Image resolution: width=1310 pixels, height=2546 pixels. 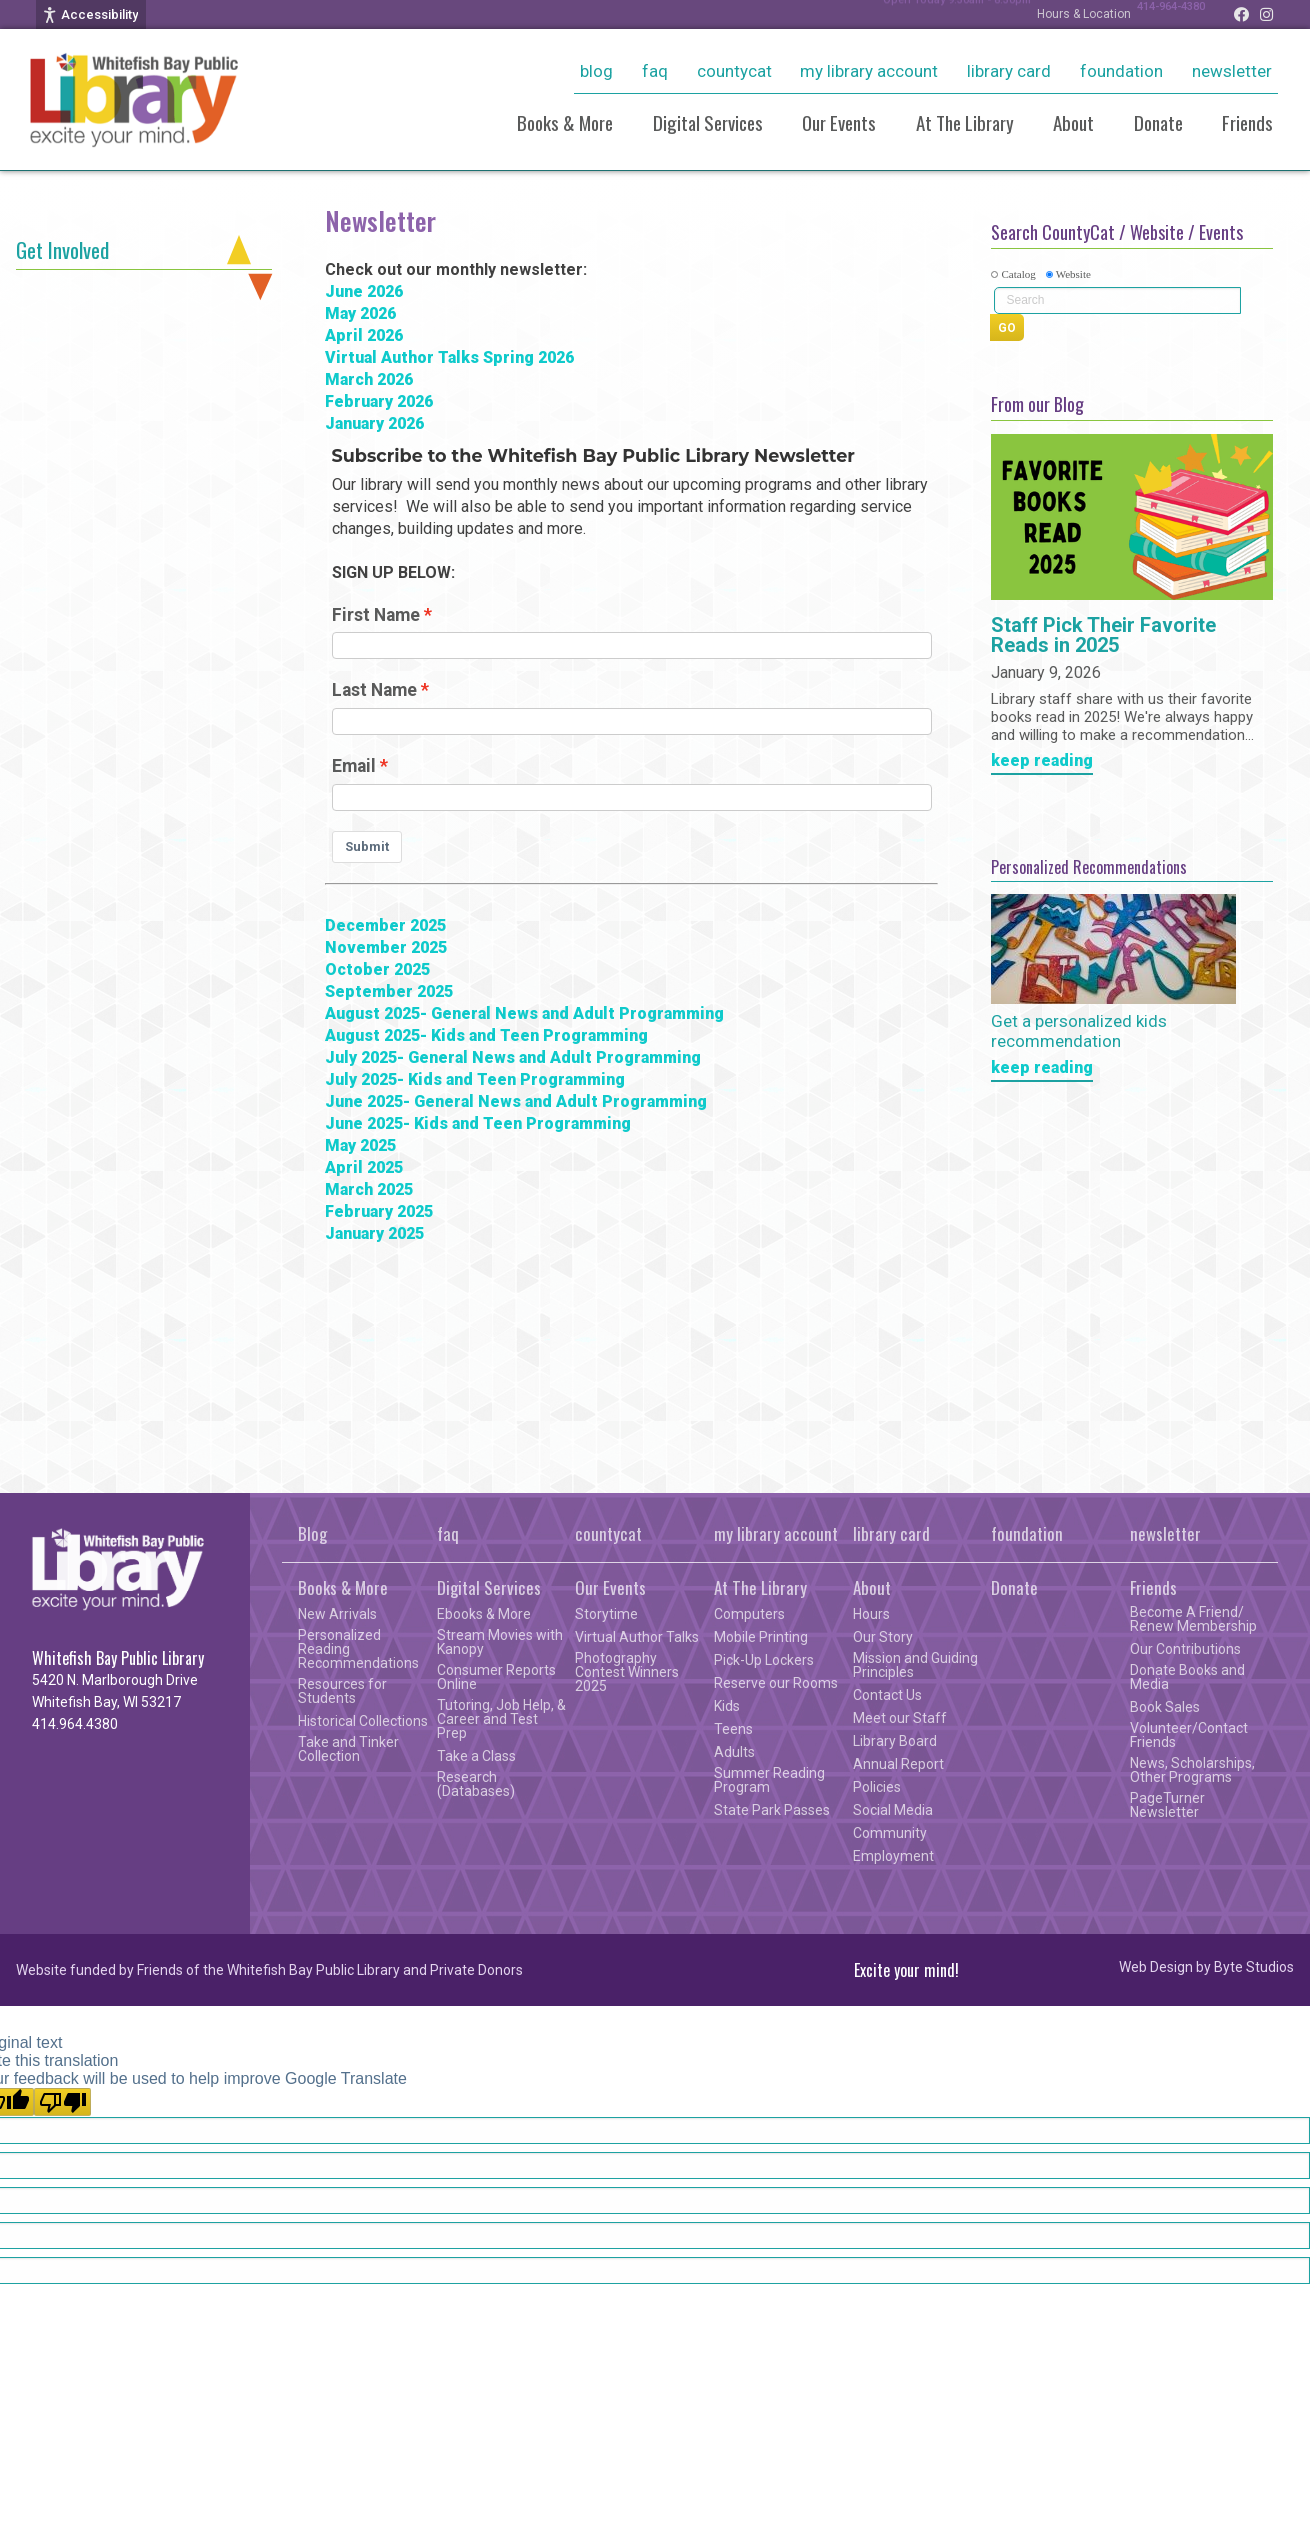 I want to click on Email, so click(x=354, y=766).